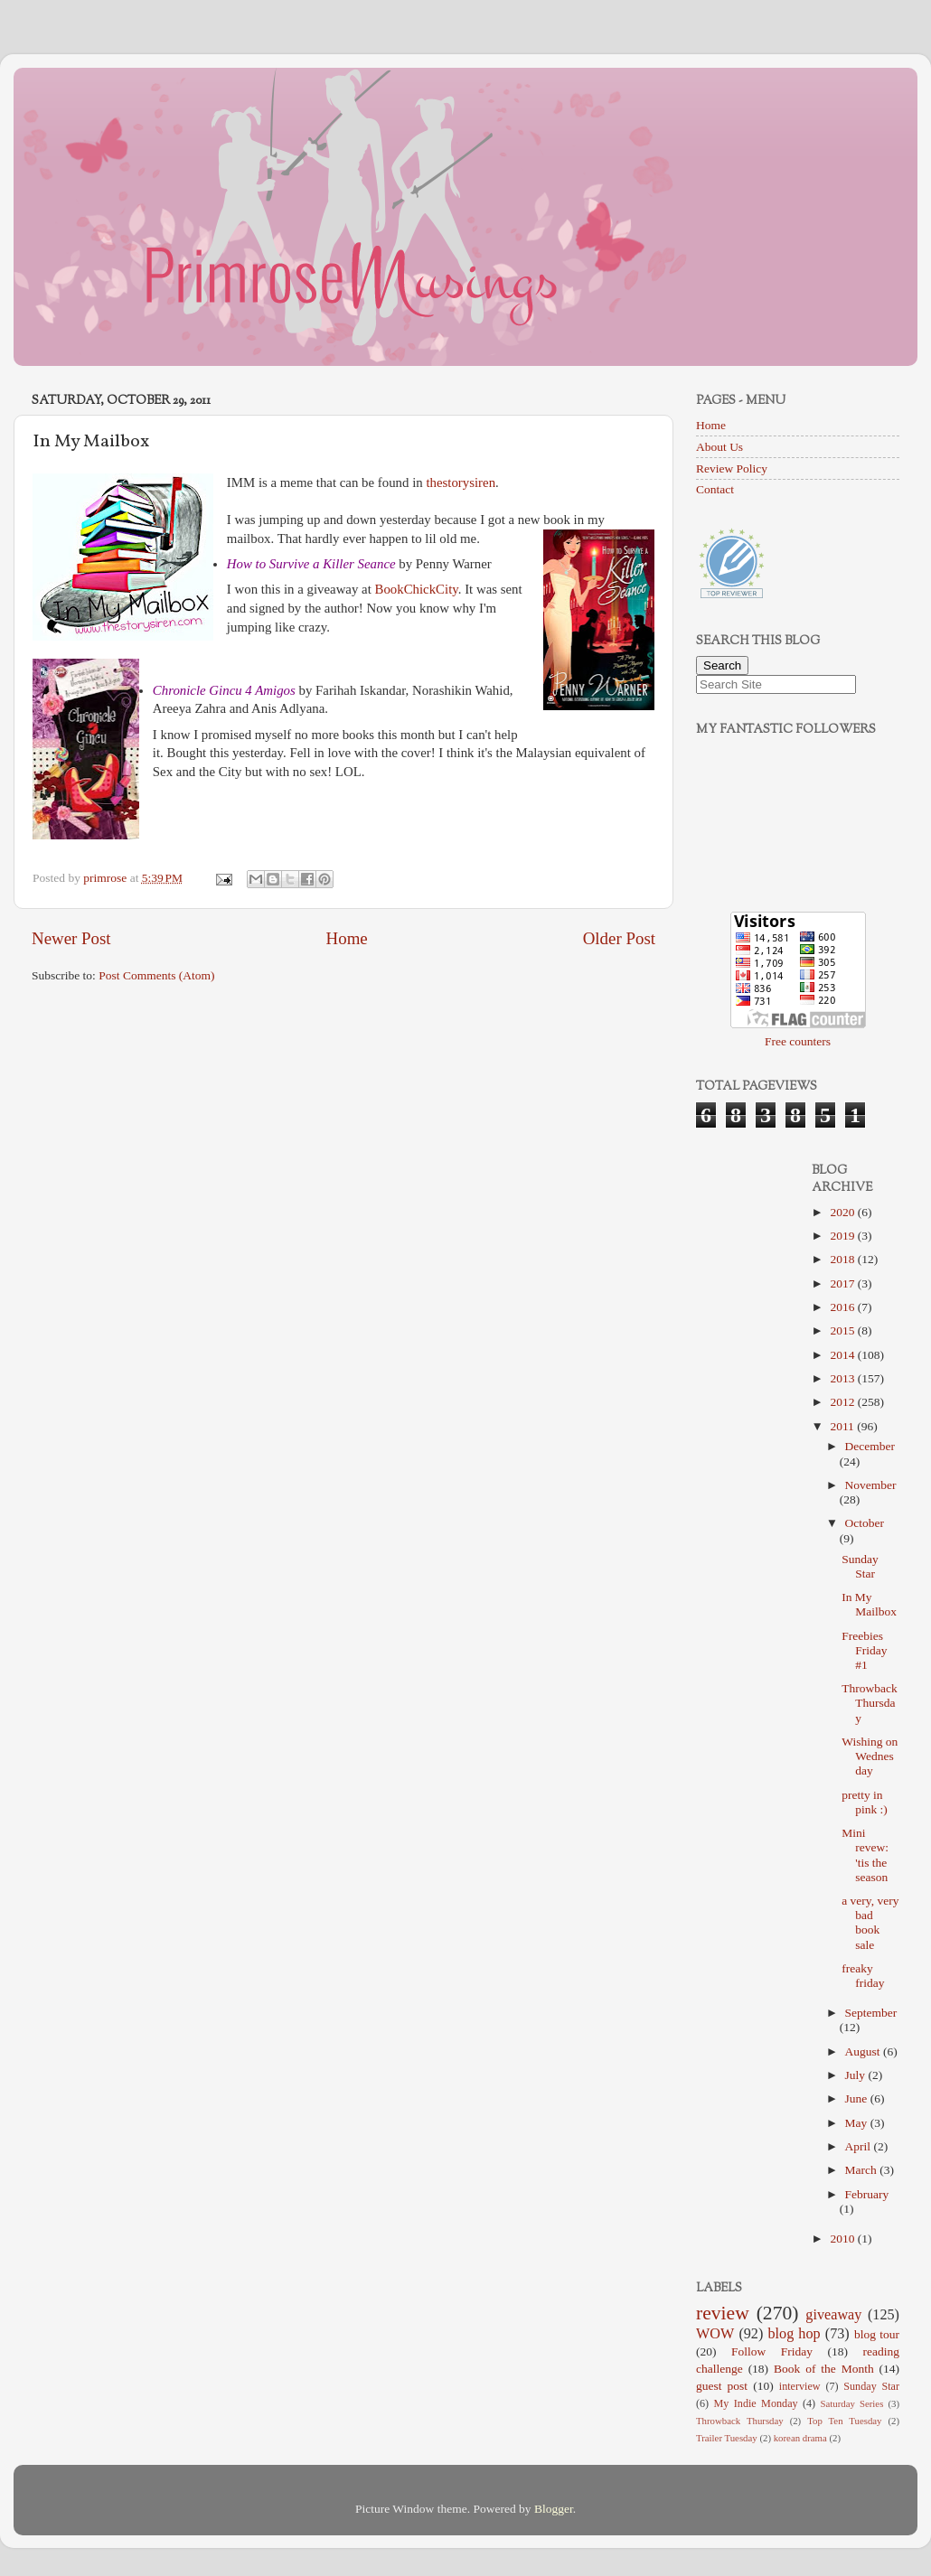  I want to click on 2011, so click(843, 1426).